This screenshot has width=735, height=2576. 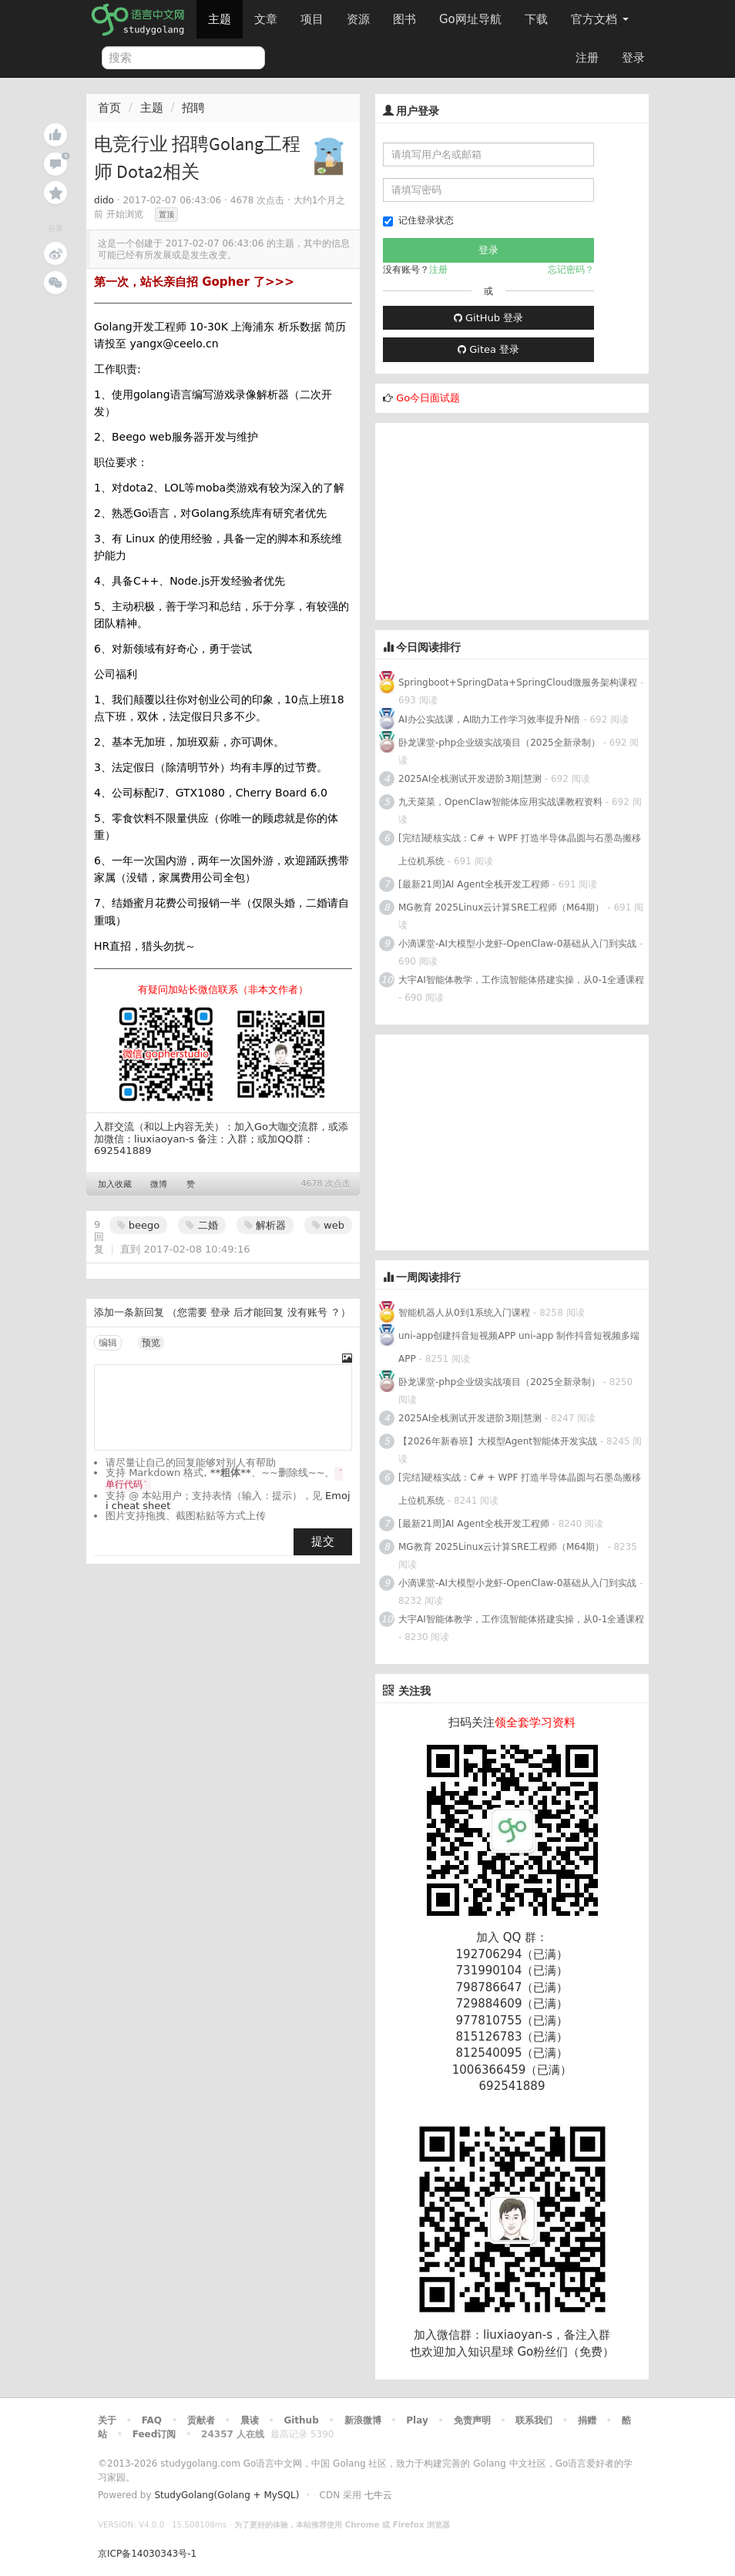 What do you see at coordinates (587, 2420) in the screenshot?
I see `捐赠` at bounding box center [587, 2420].